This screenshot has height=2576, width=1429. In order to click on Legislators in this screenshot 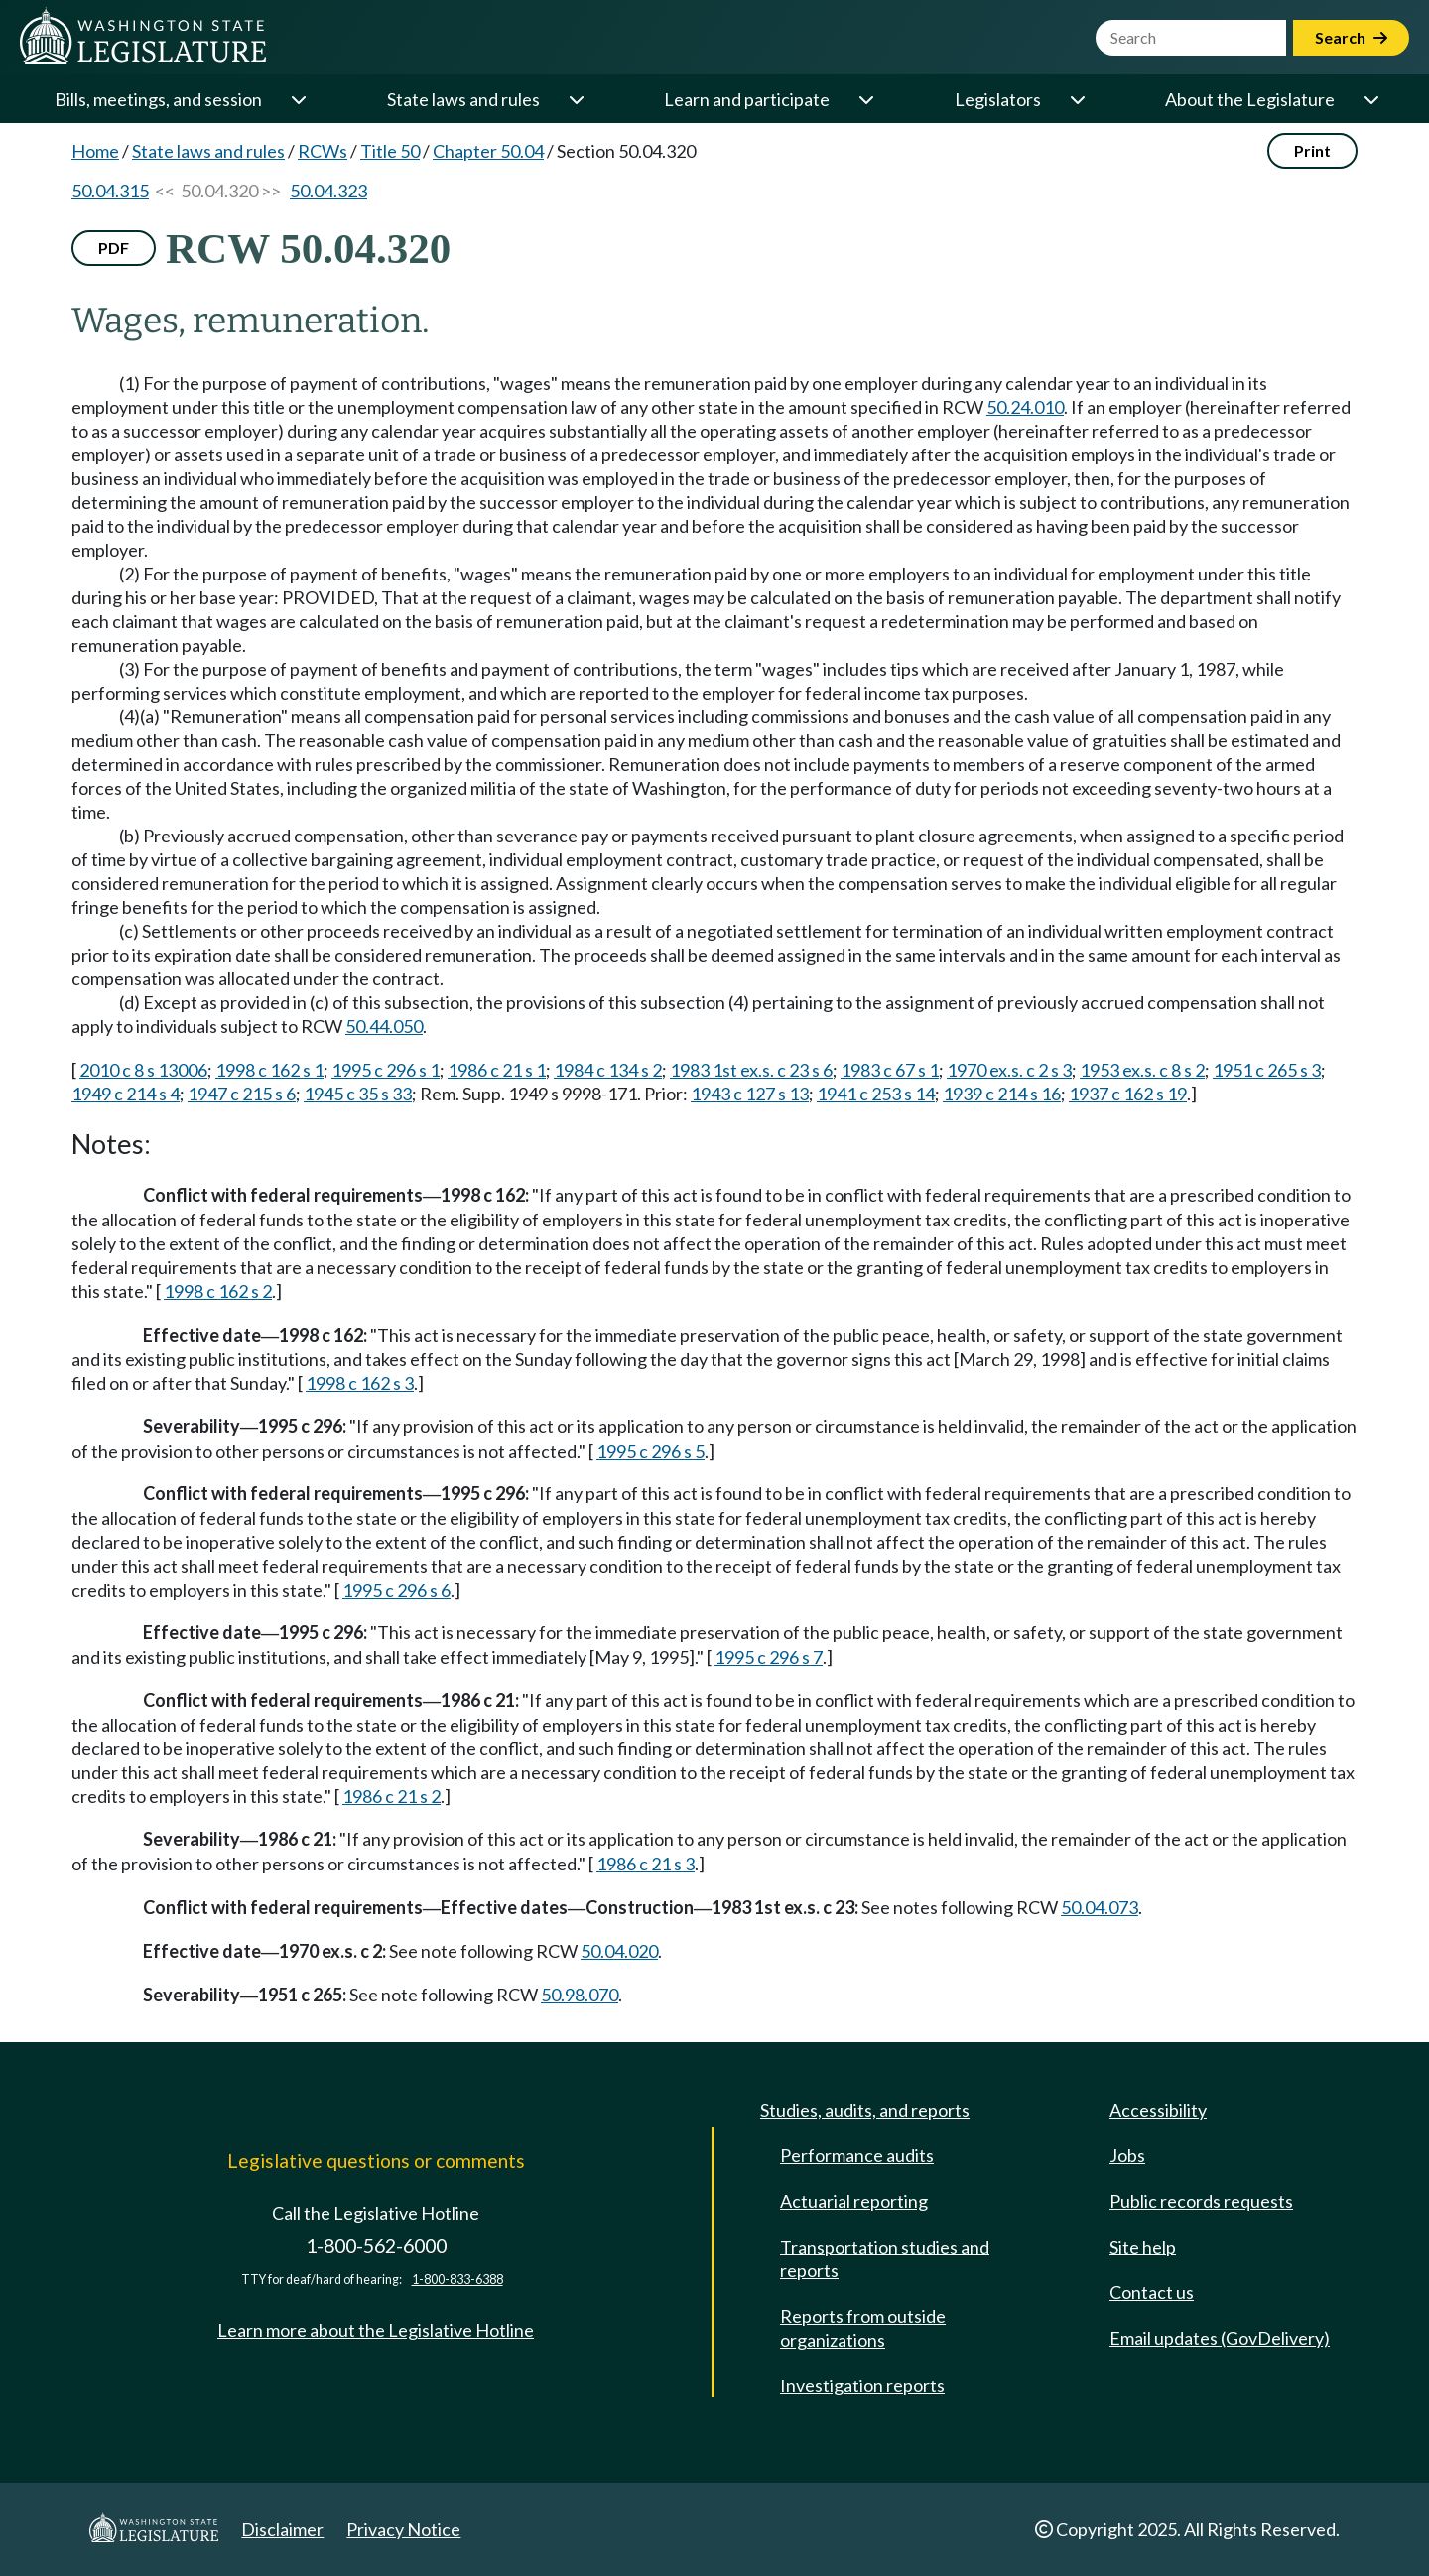, I will do `click(998, 99)`.